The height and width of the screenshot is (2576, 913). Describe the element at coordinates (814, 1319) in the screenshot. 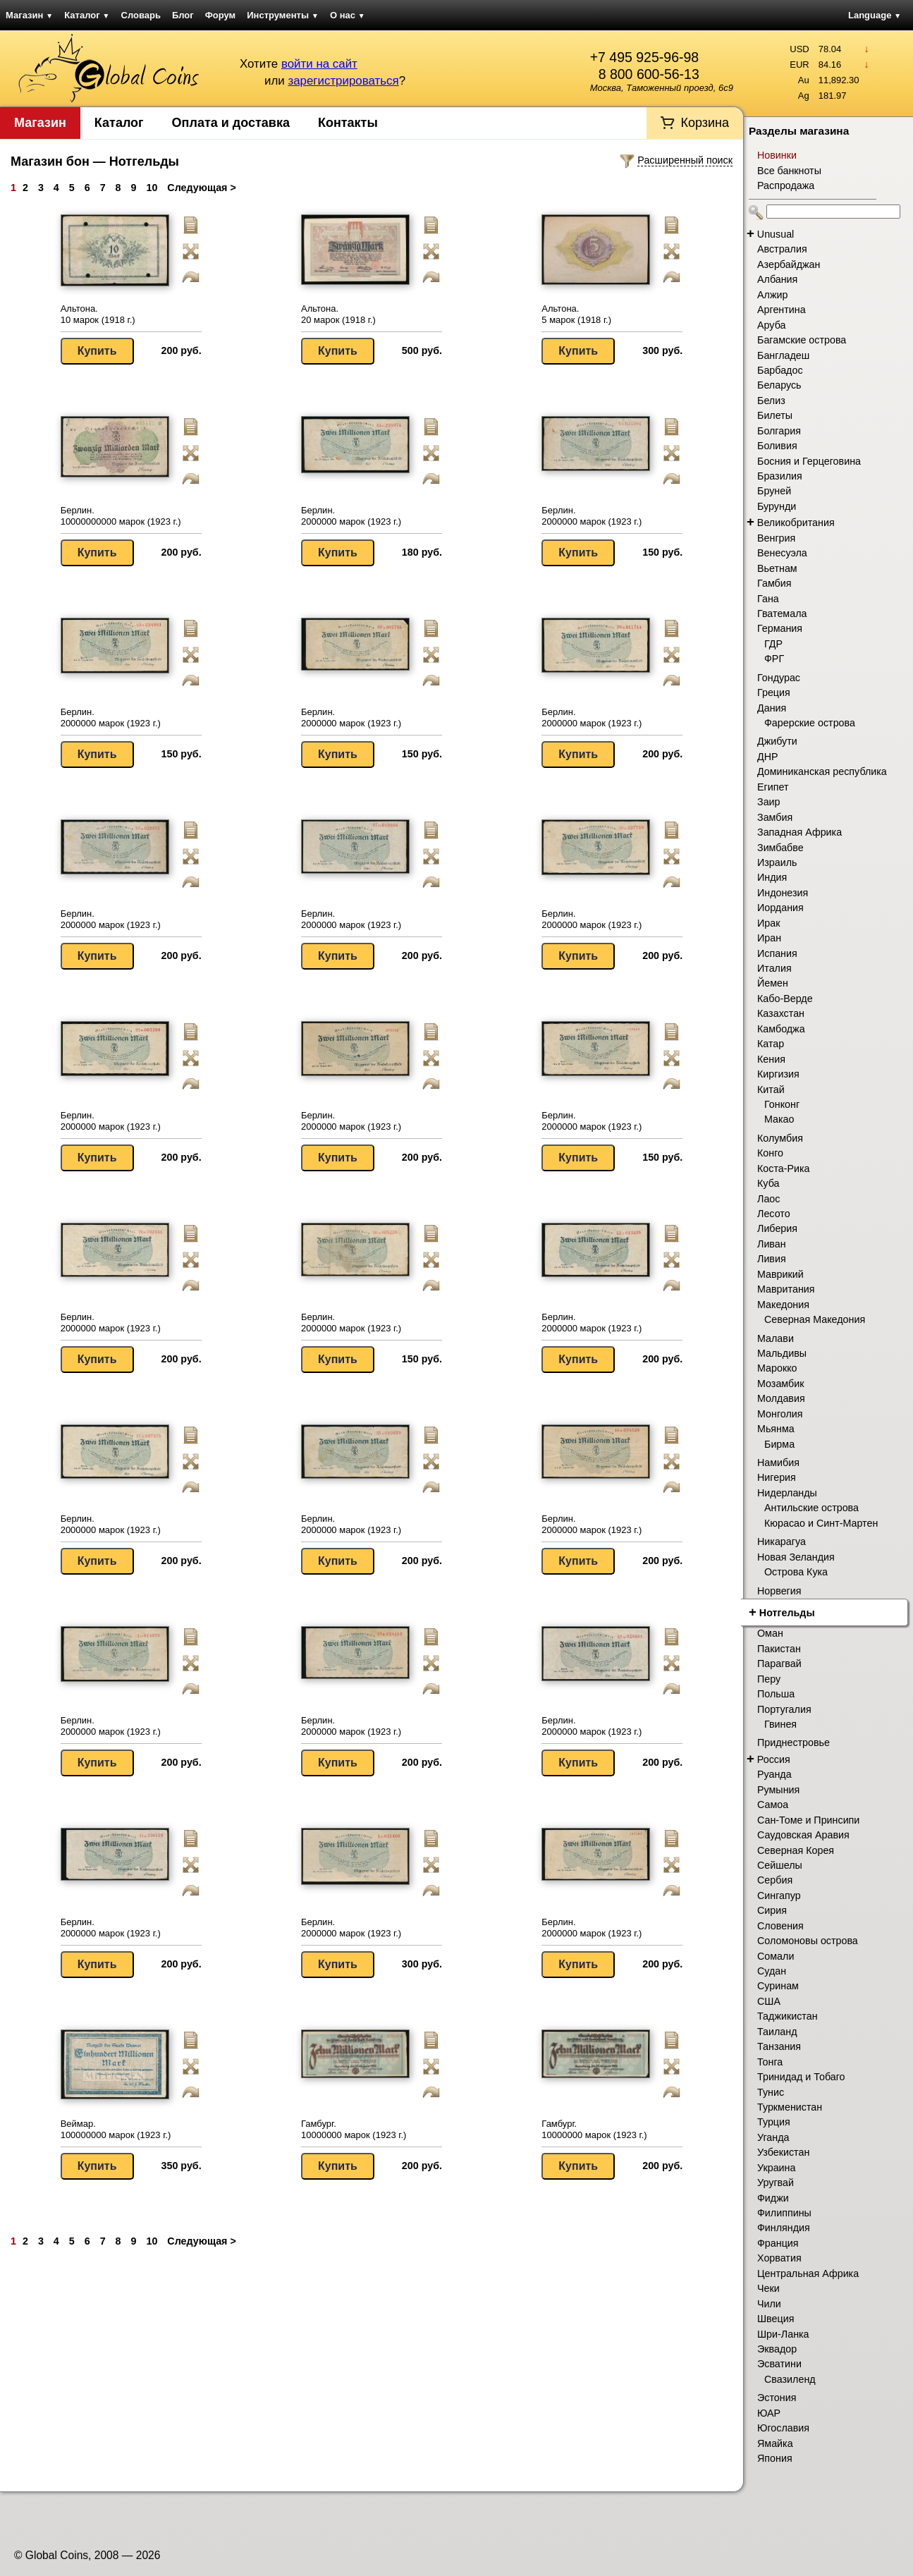

I see `Северная Македония` at that location.